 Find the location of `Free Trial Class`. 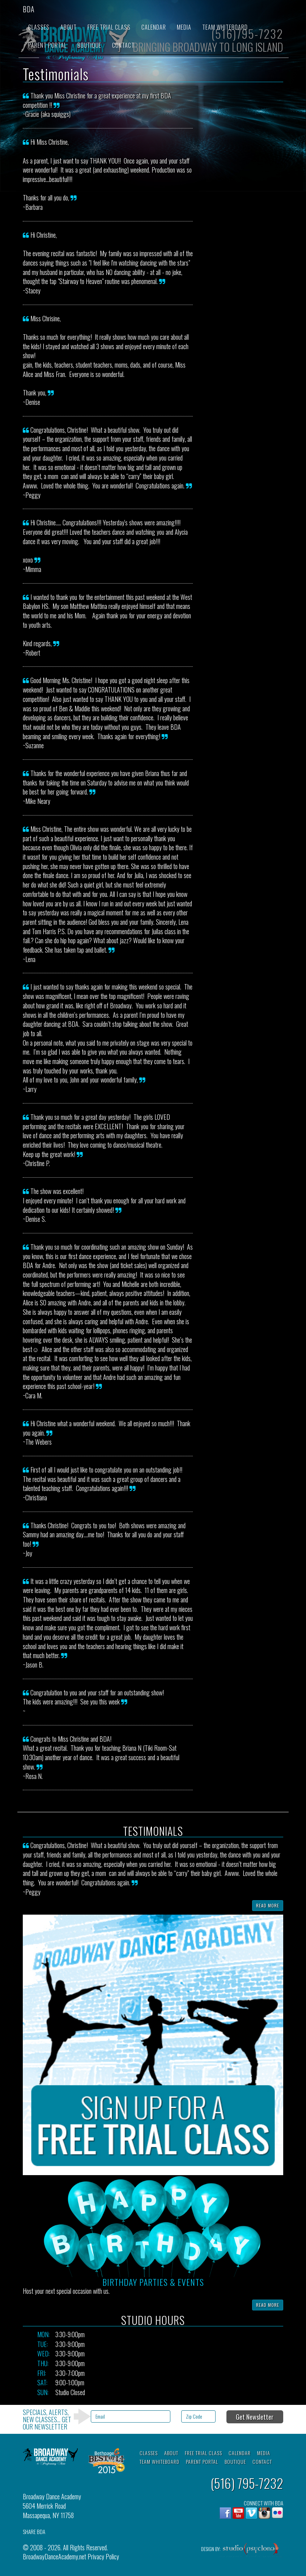

Free Trial Class is located at coordinates (109, 27).